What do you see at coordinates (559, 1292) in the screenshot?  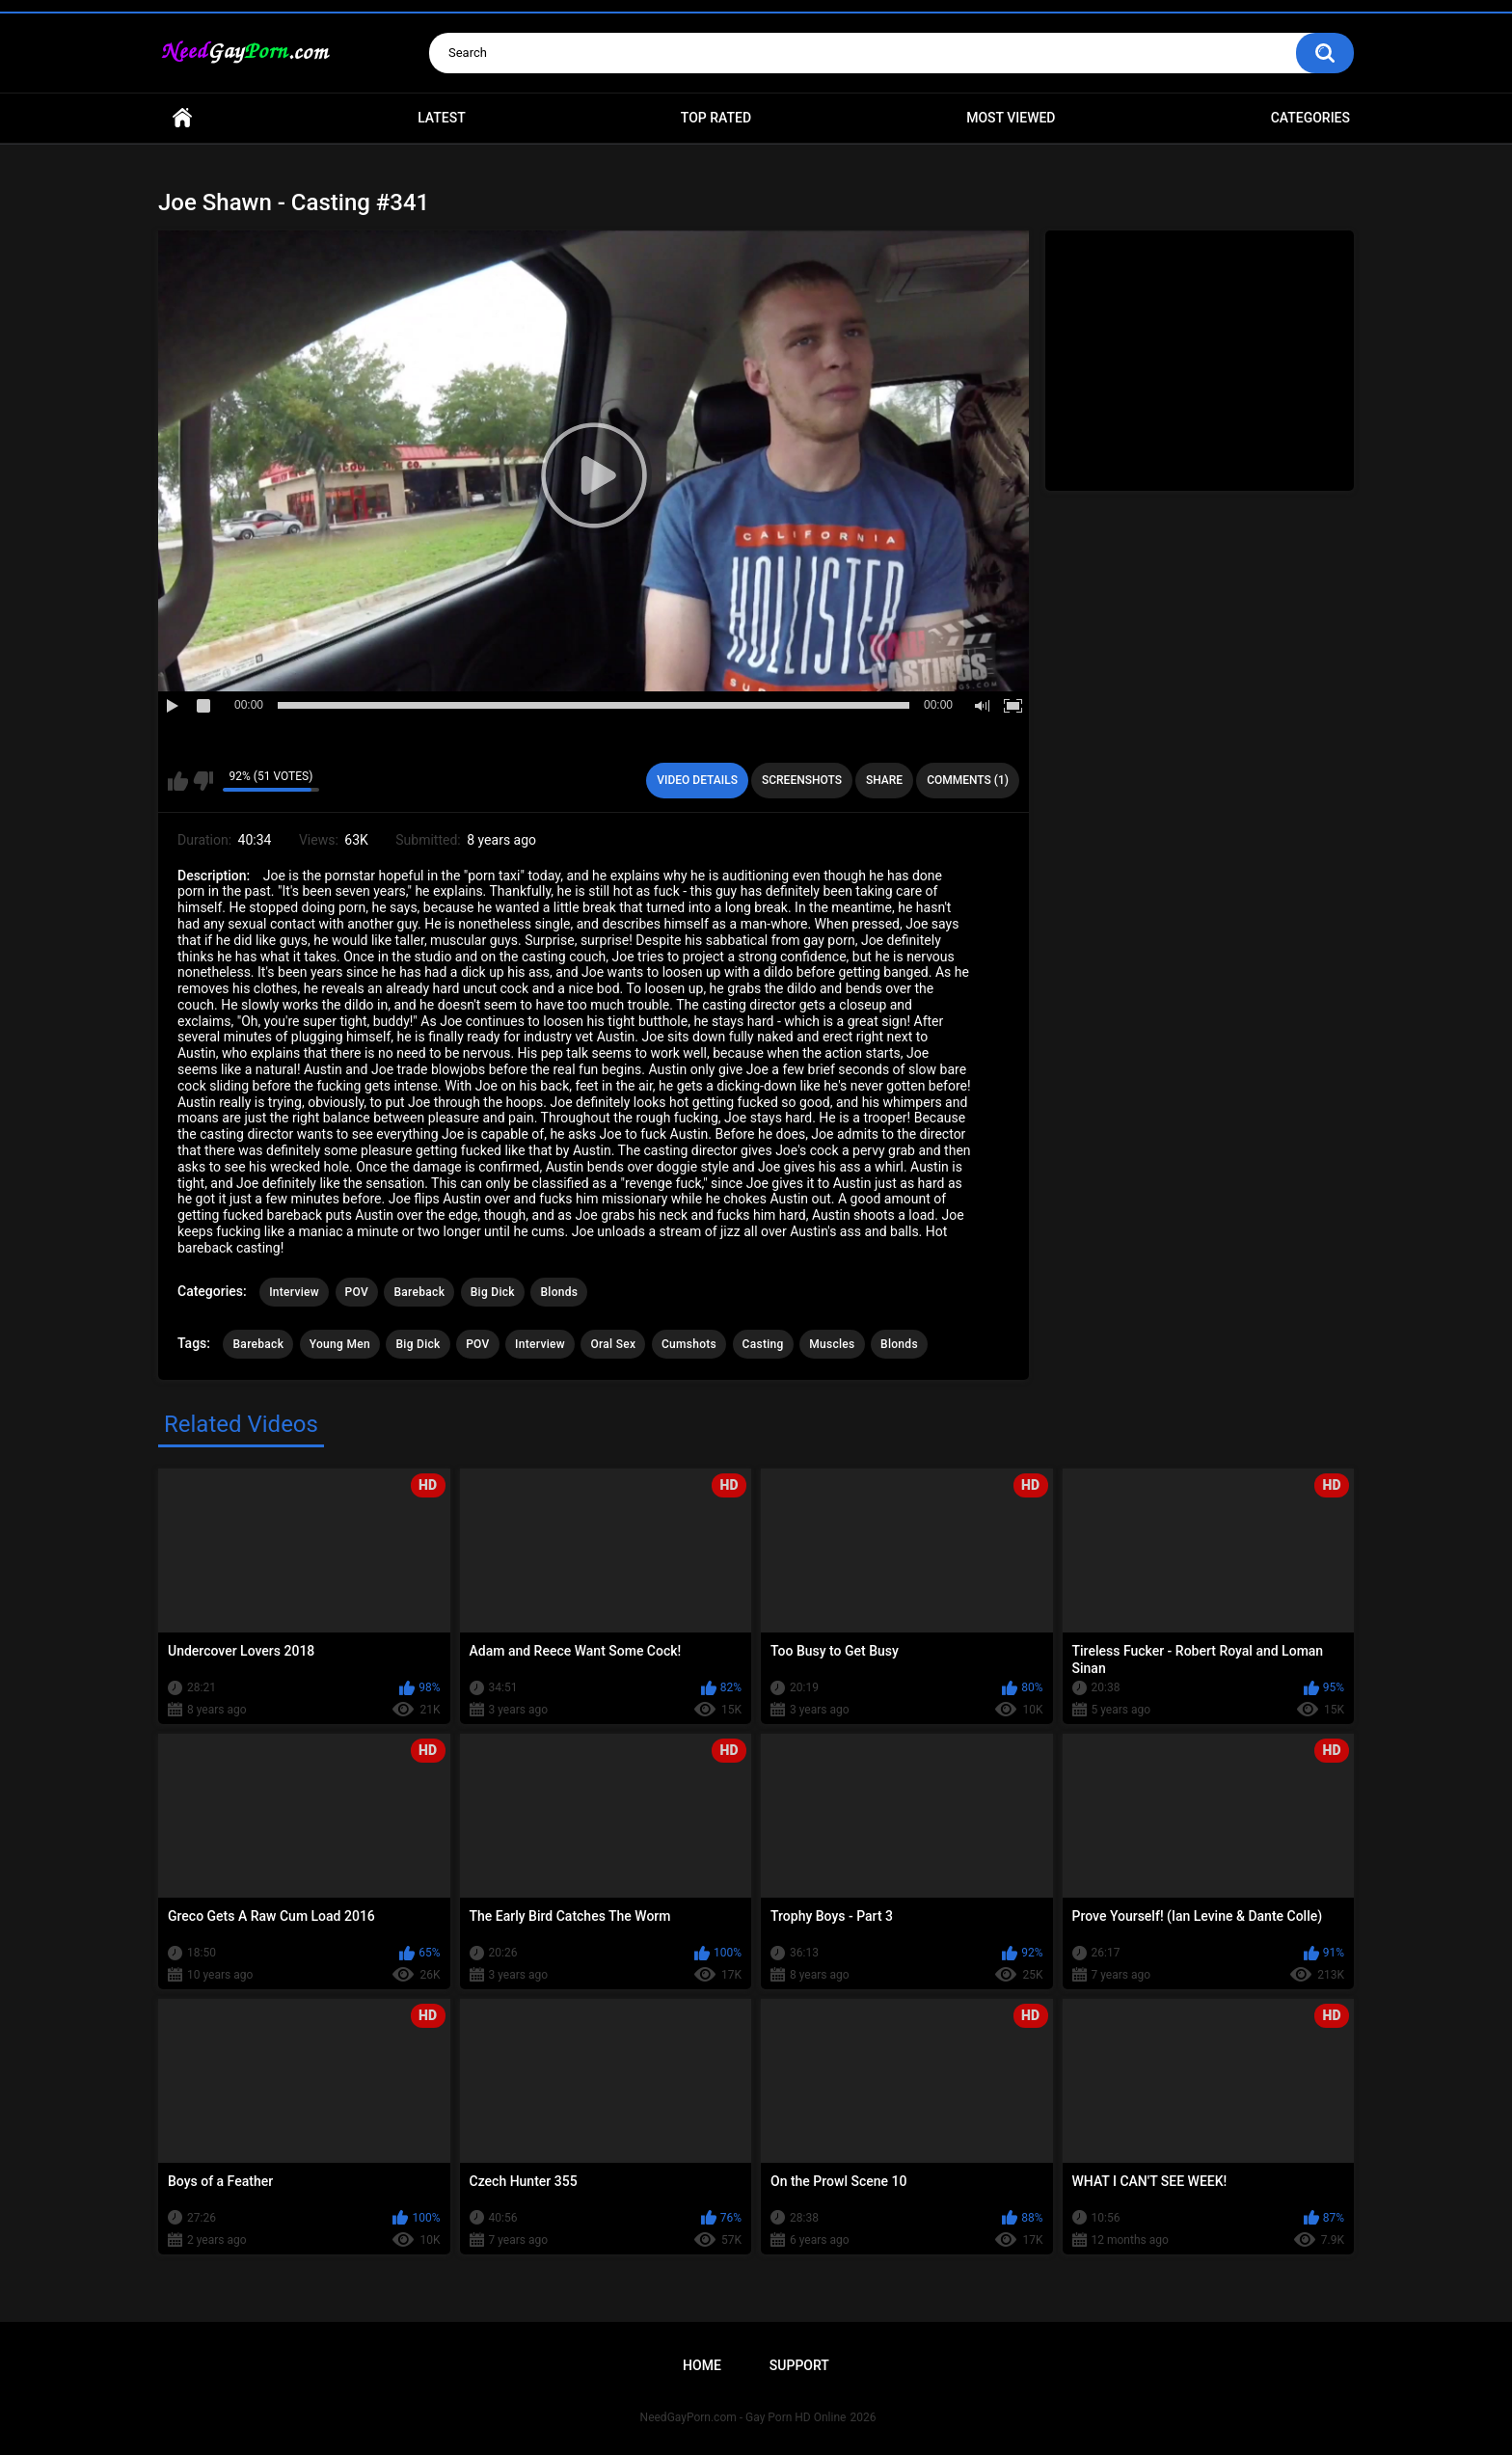 I see `Blonds` at bounding box center [559, 1292].